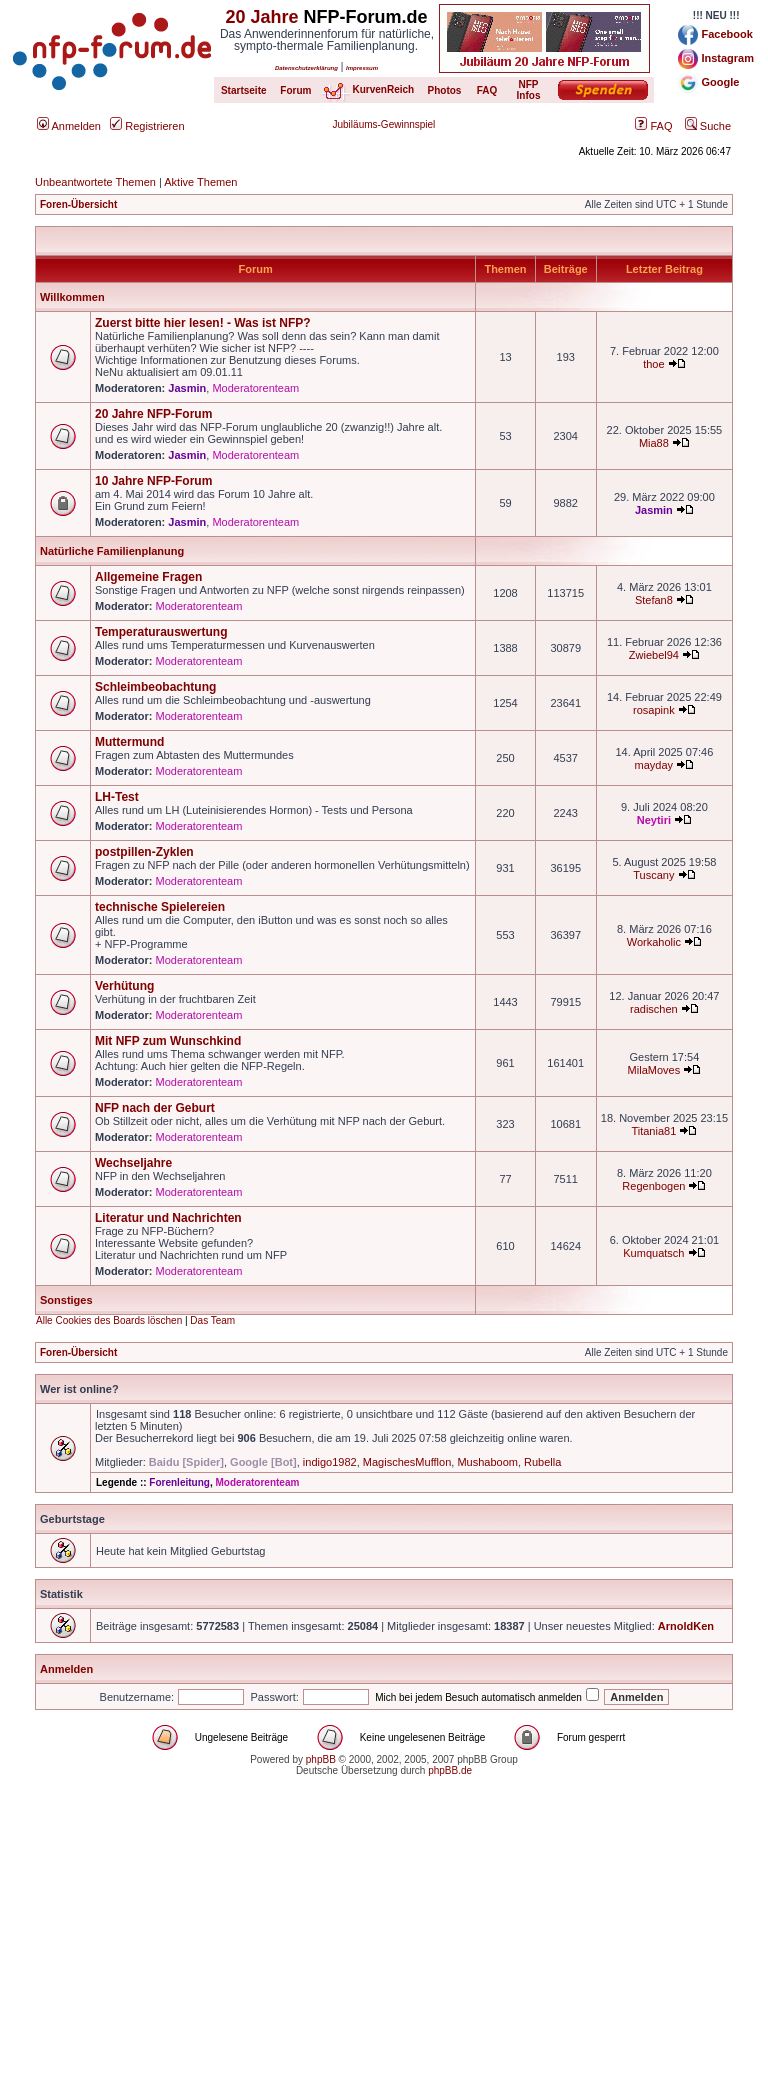 The height and width of the screenshot is (2089, 768). Describe the element at coordinates (321, 1759) in the screenshot. I see `phpBB` at that location.